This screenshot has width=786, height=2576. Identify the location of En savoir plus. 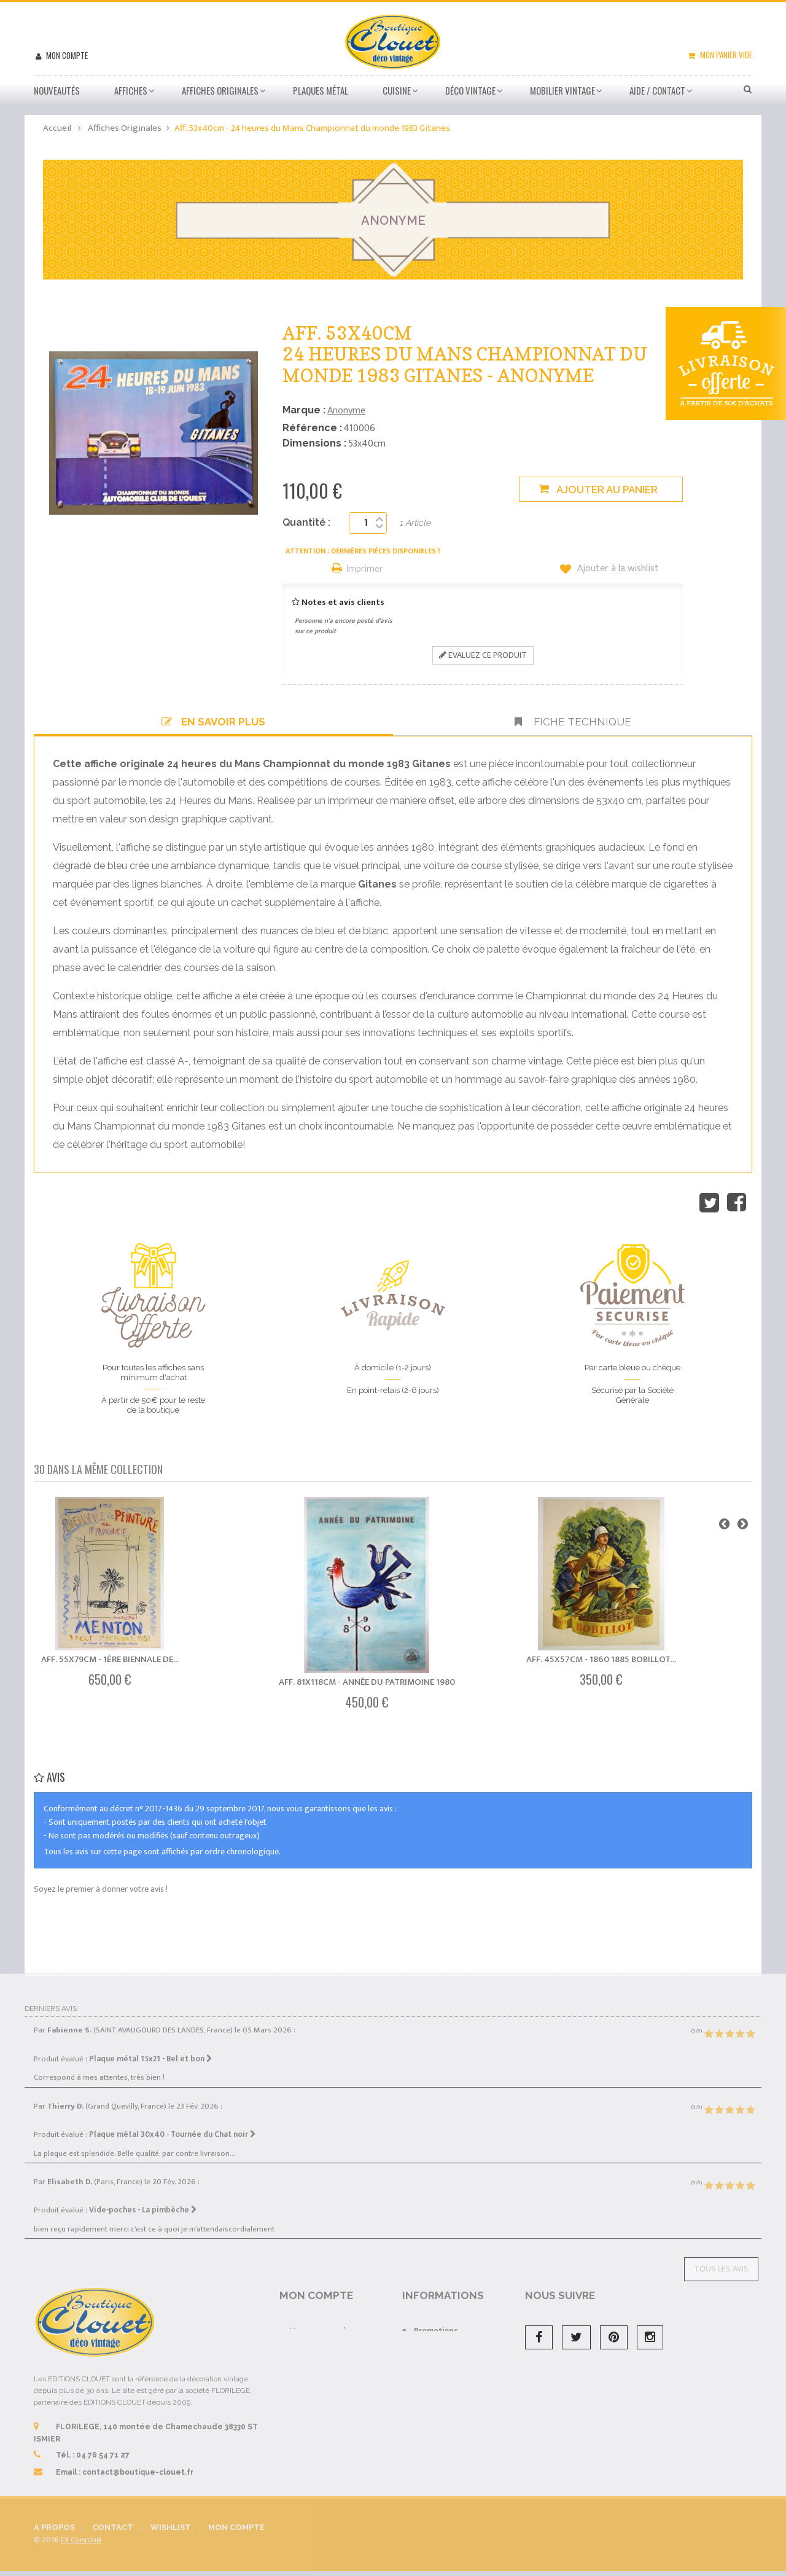
(213, 722).